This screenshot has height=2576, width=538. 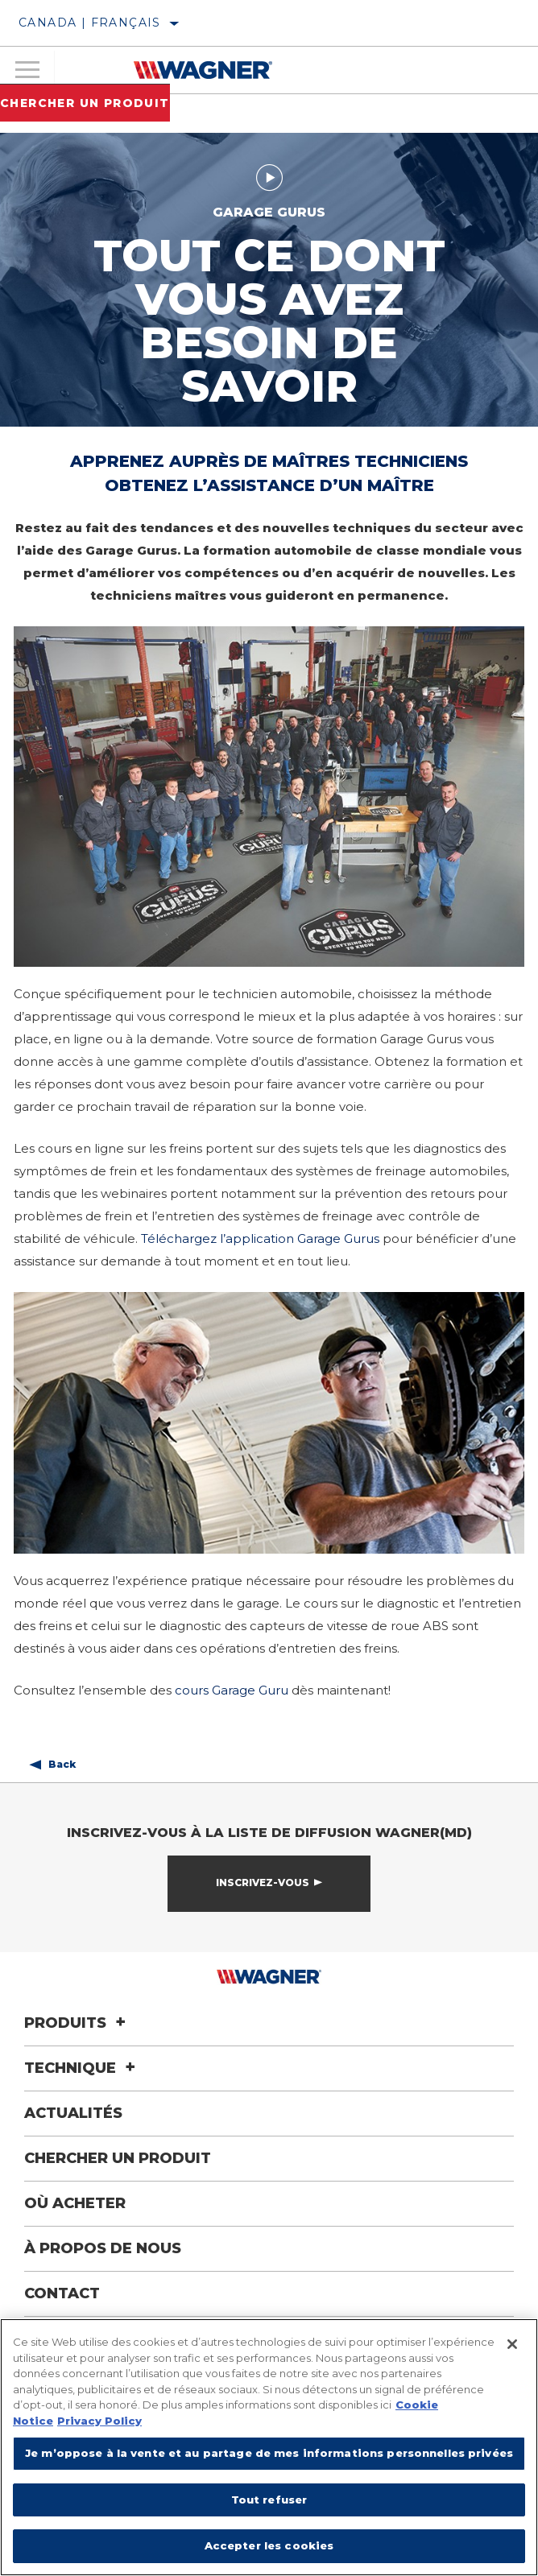 What do you see at coordinates (203, 70) in the screenshot?
I see `[Home]` at bounding box center [203, 70].